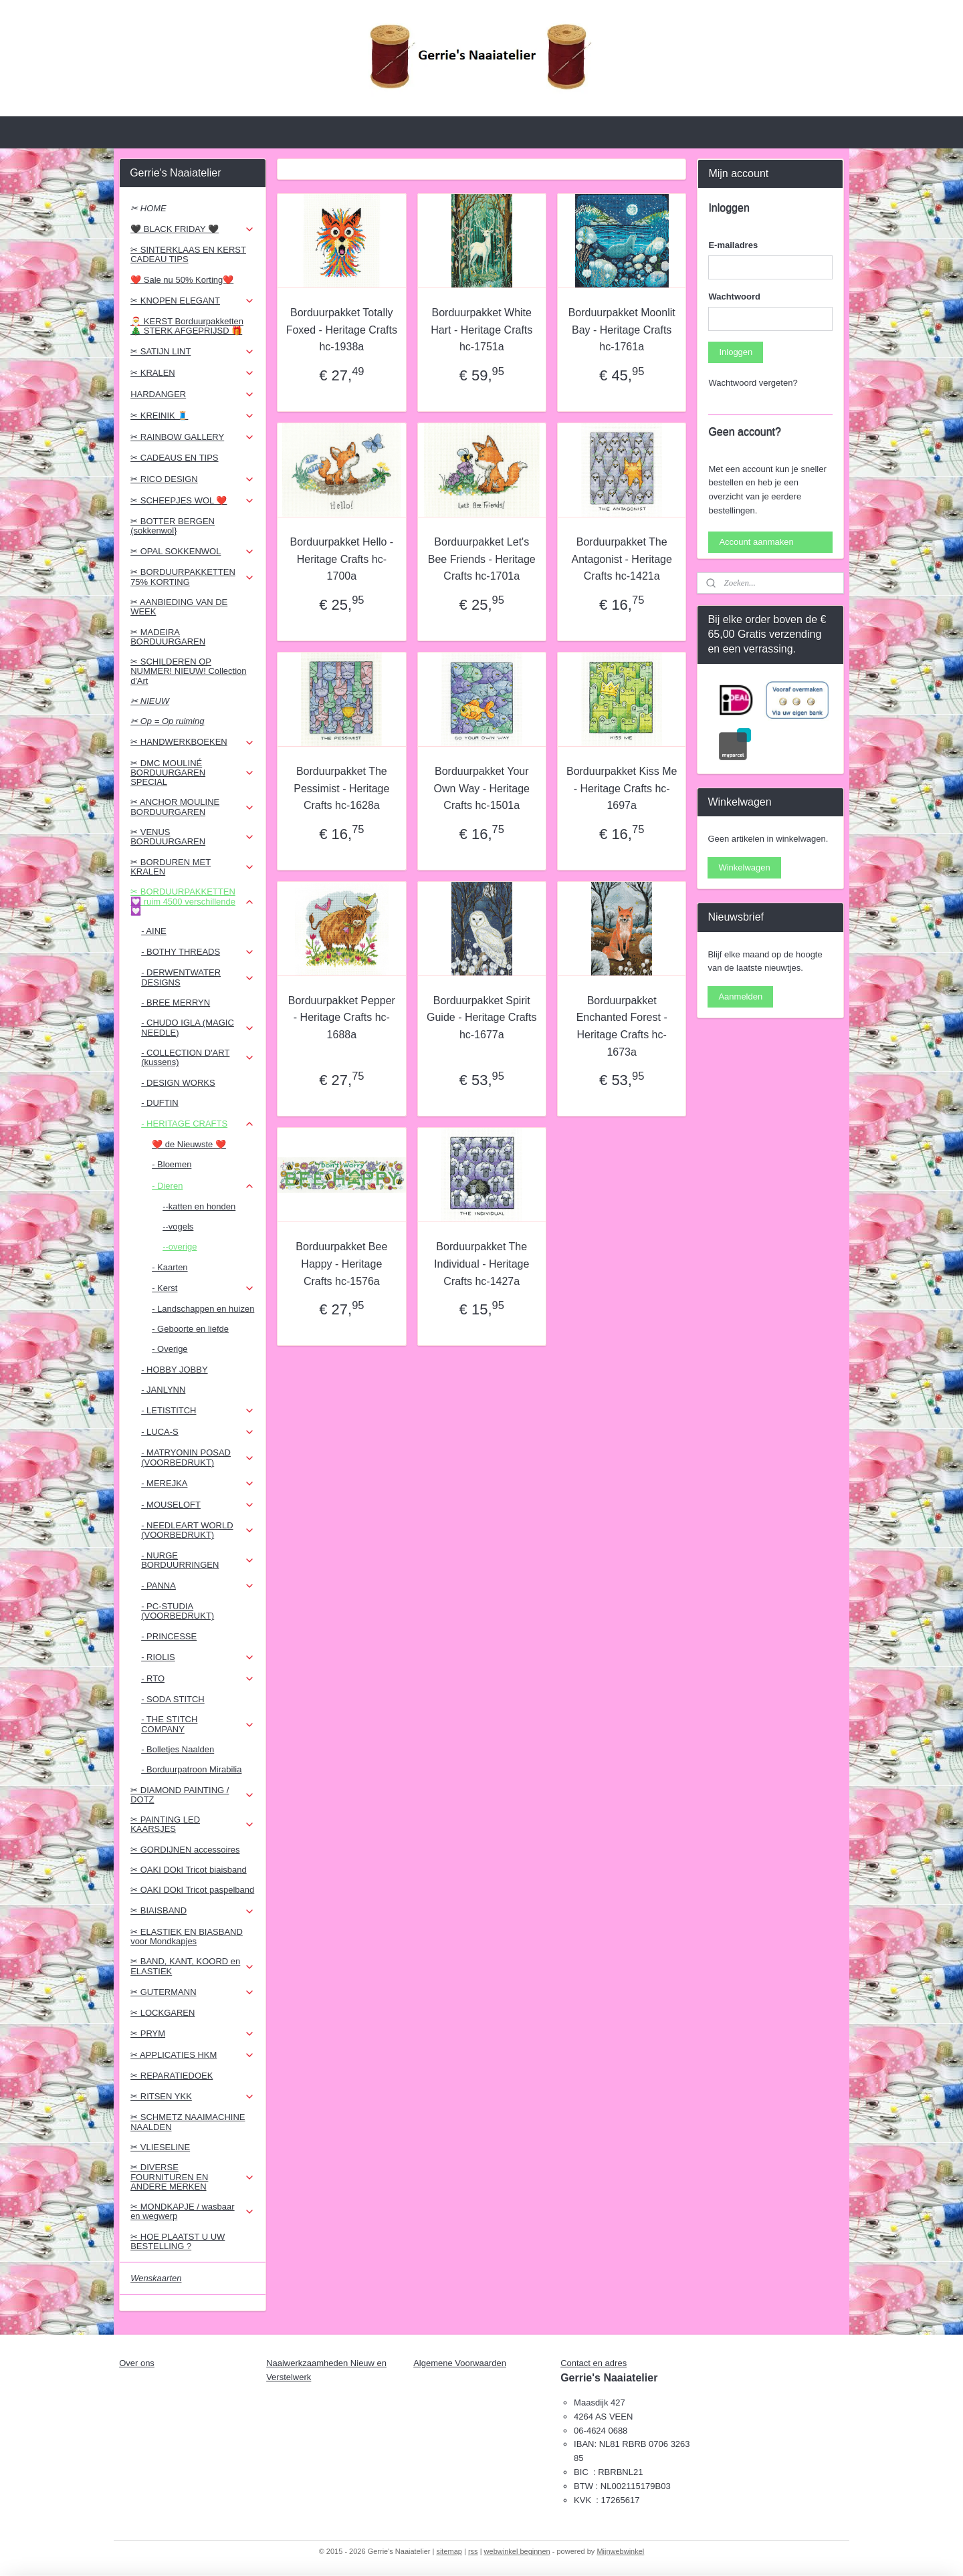  Describe the element at coordinates (171, 2076) in the screenshot. I see `✂ REPARATIEDOEK` at that location.